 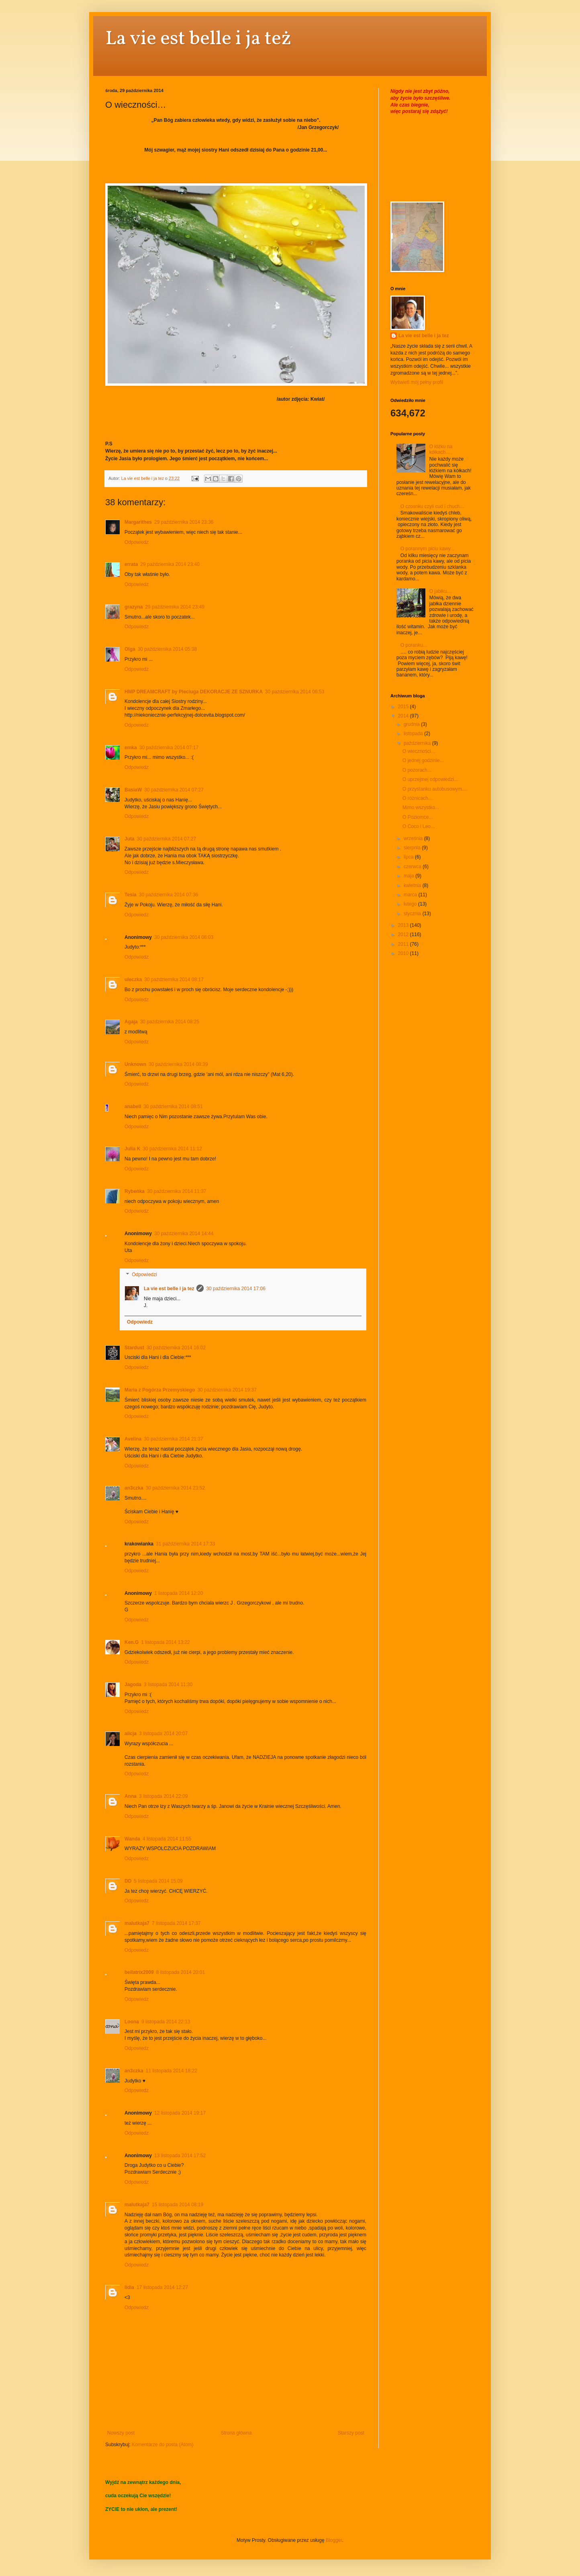 What do you see at coordinates (167, 649) in the screenshot?
I see `30 października 2014 05:38` at bounding box center [167, 649].